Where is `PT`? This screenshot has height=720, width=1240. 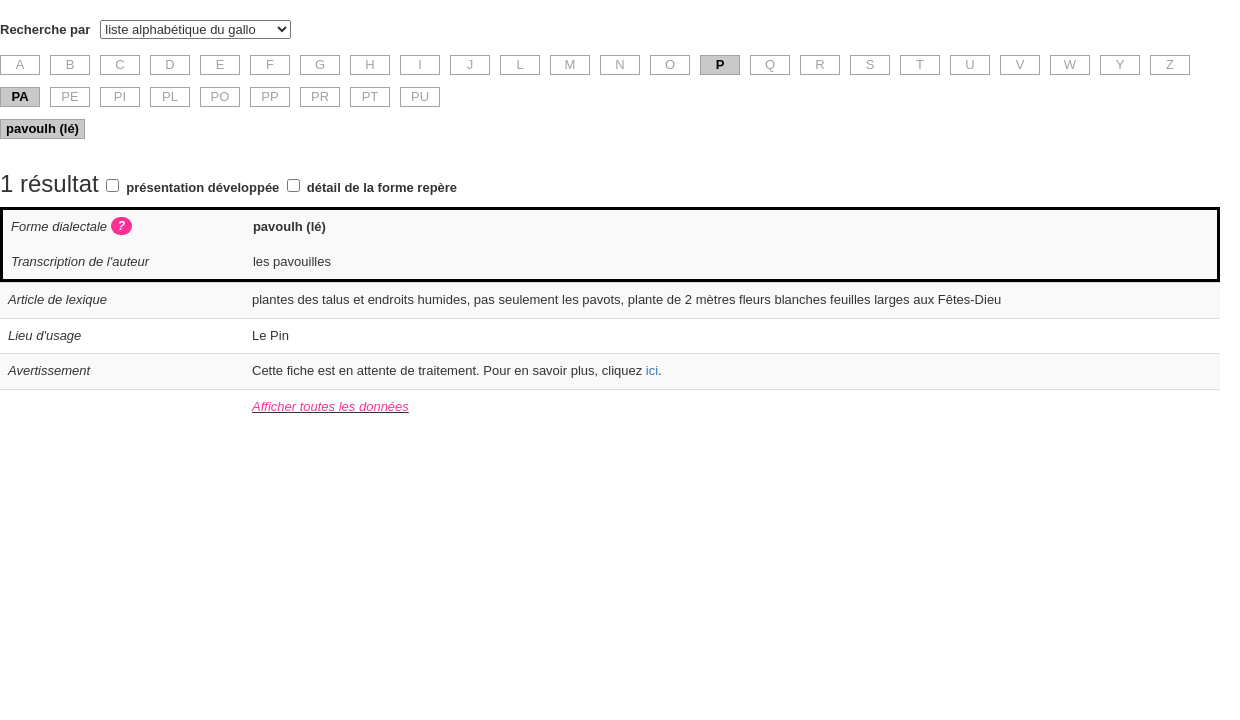 PT is located at coordinates (370, 96).